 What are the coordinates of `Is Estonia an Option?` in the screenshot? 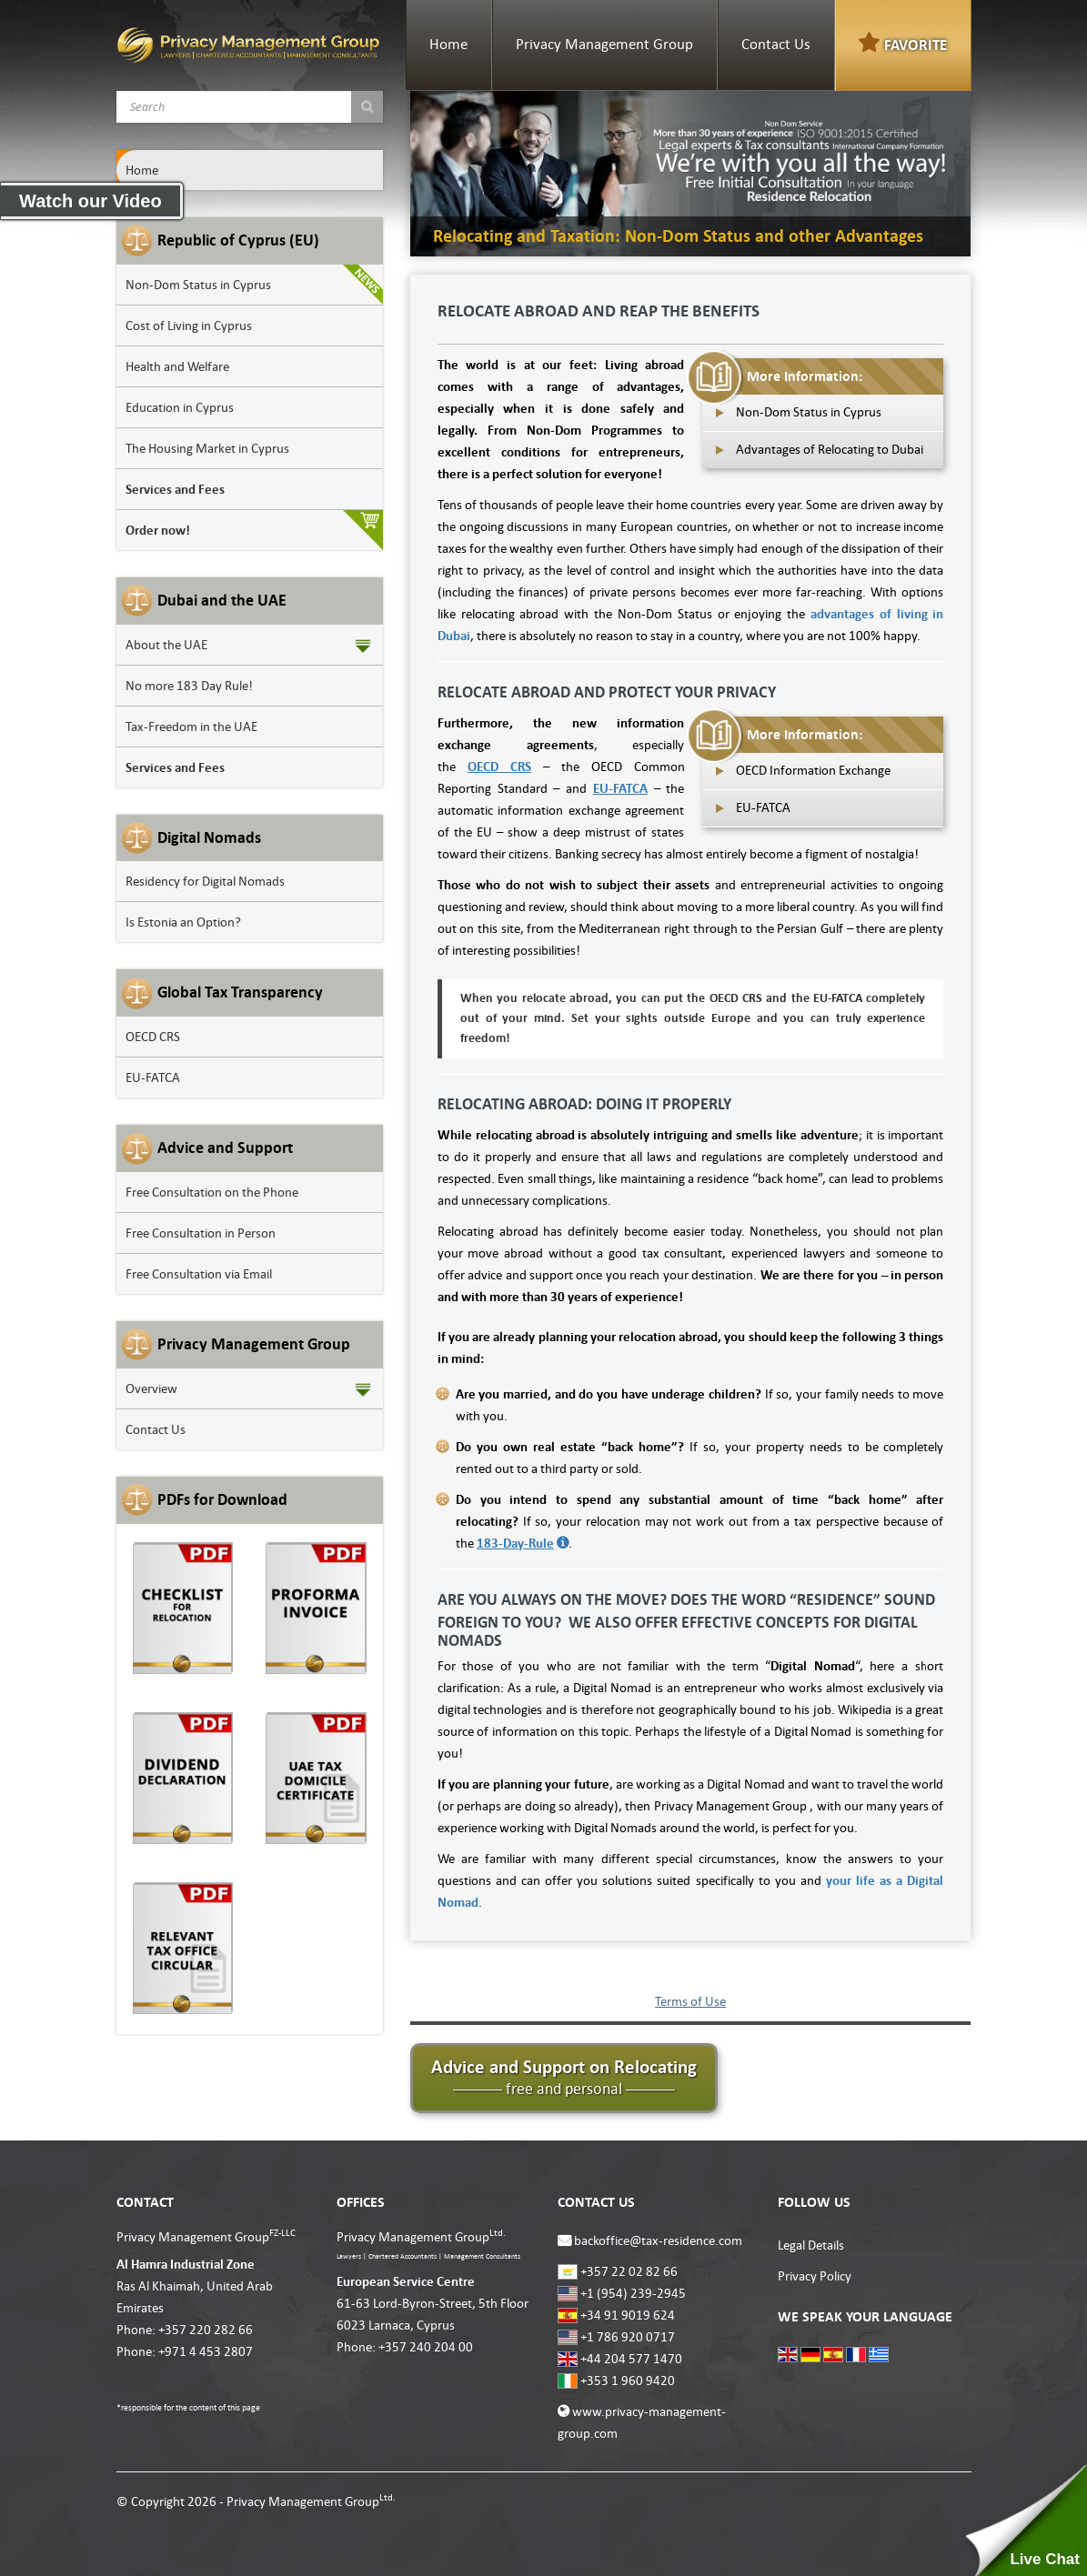 It's located at (183, 922).